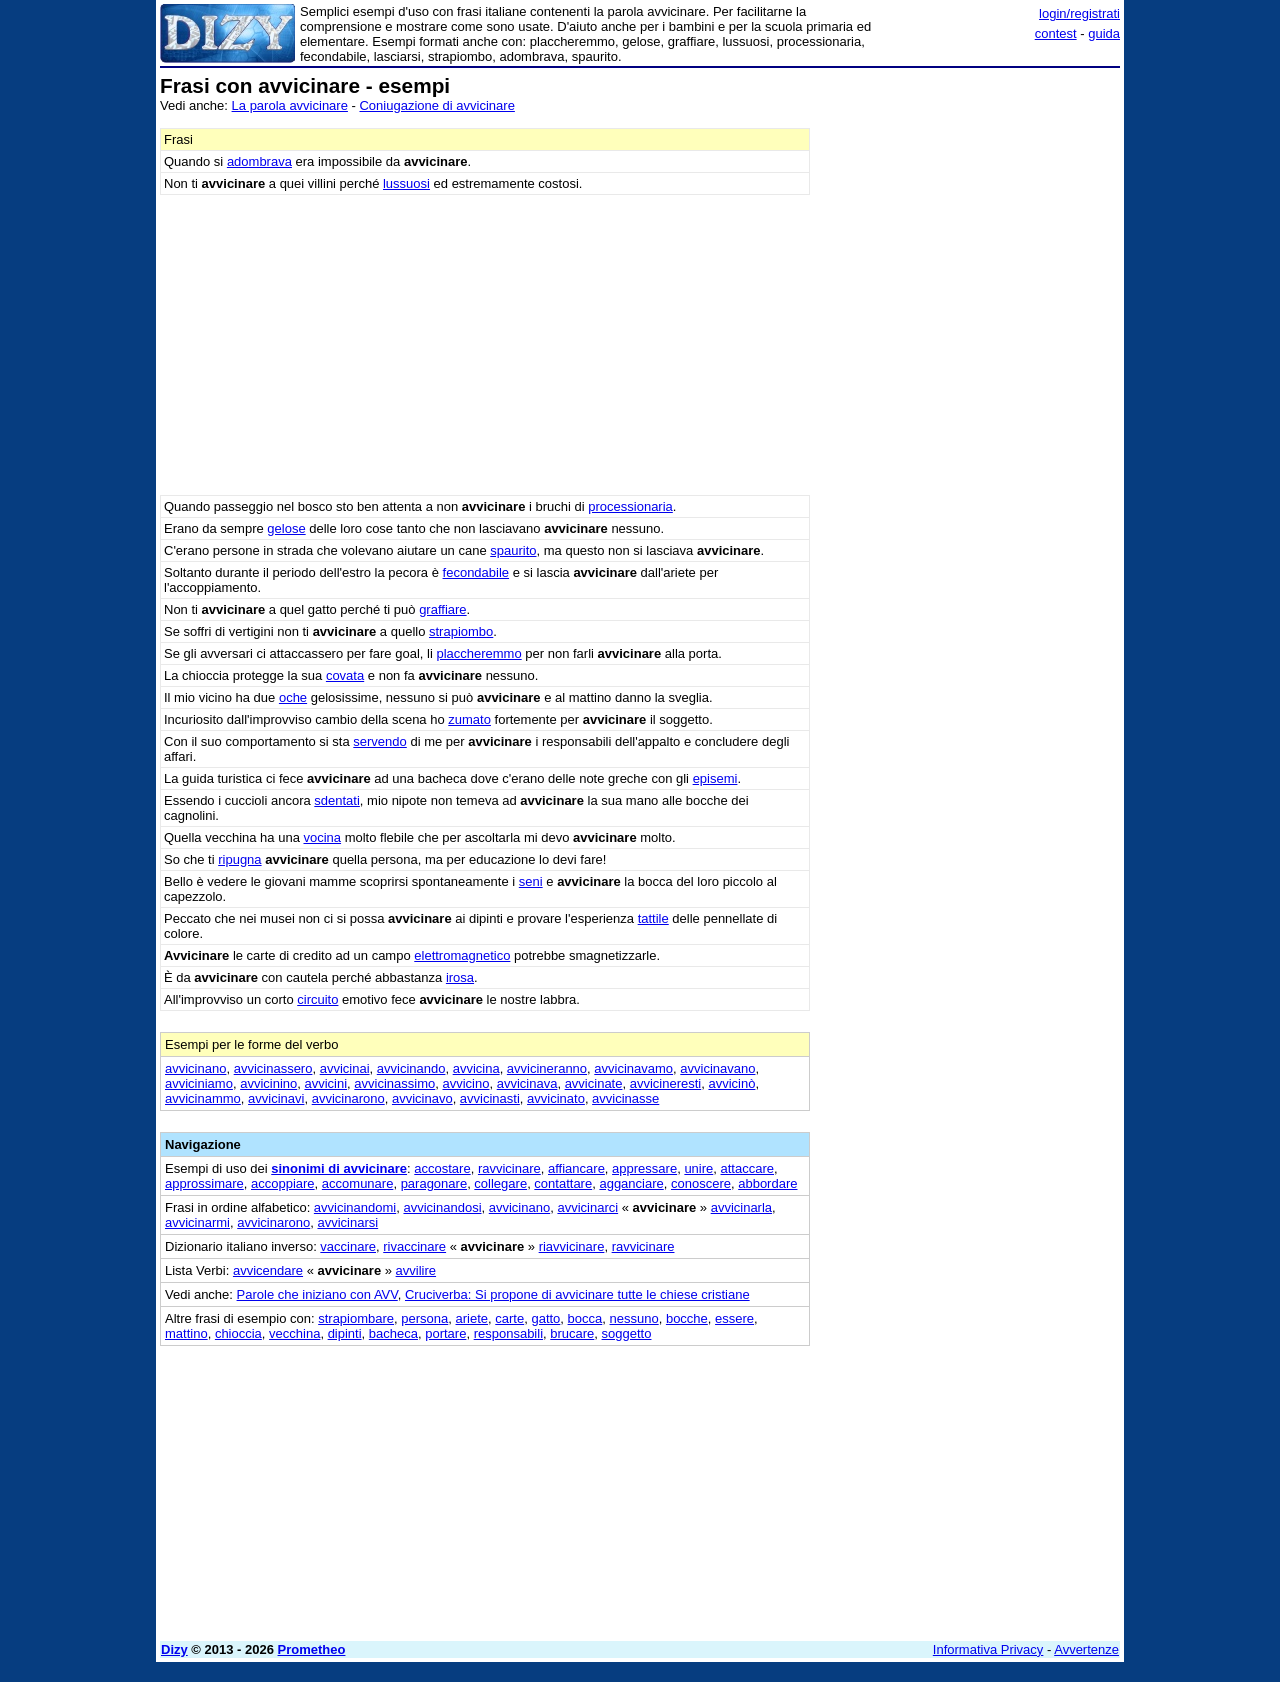 This screenshot has height=1682, width=1280. I want to click on circuito, so click(317, 999).